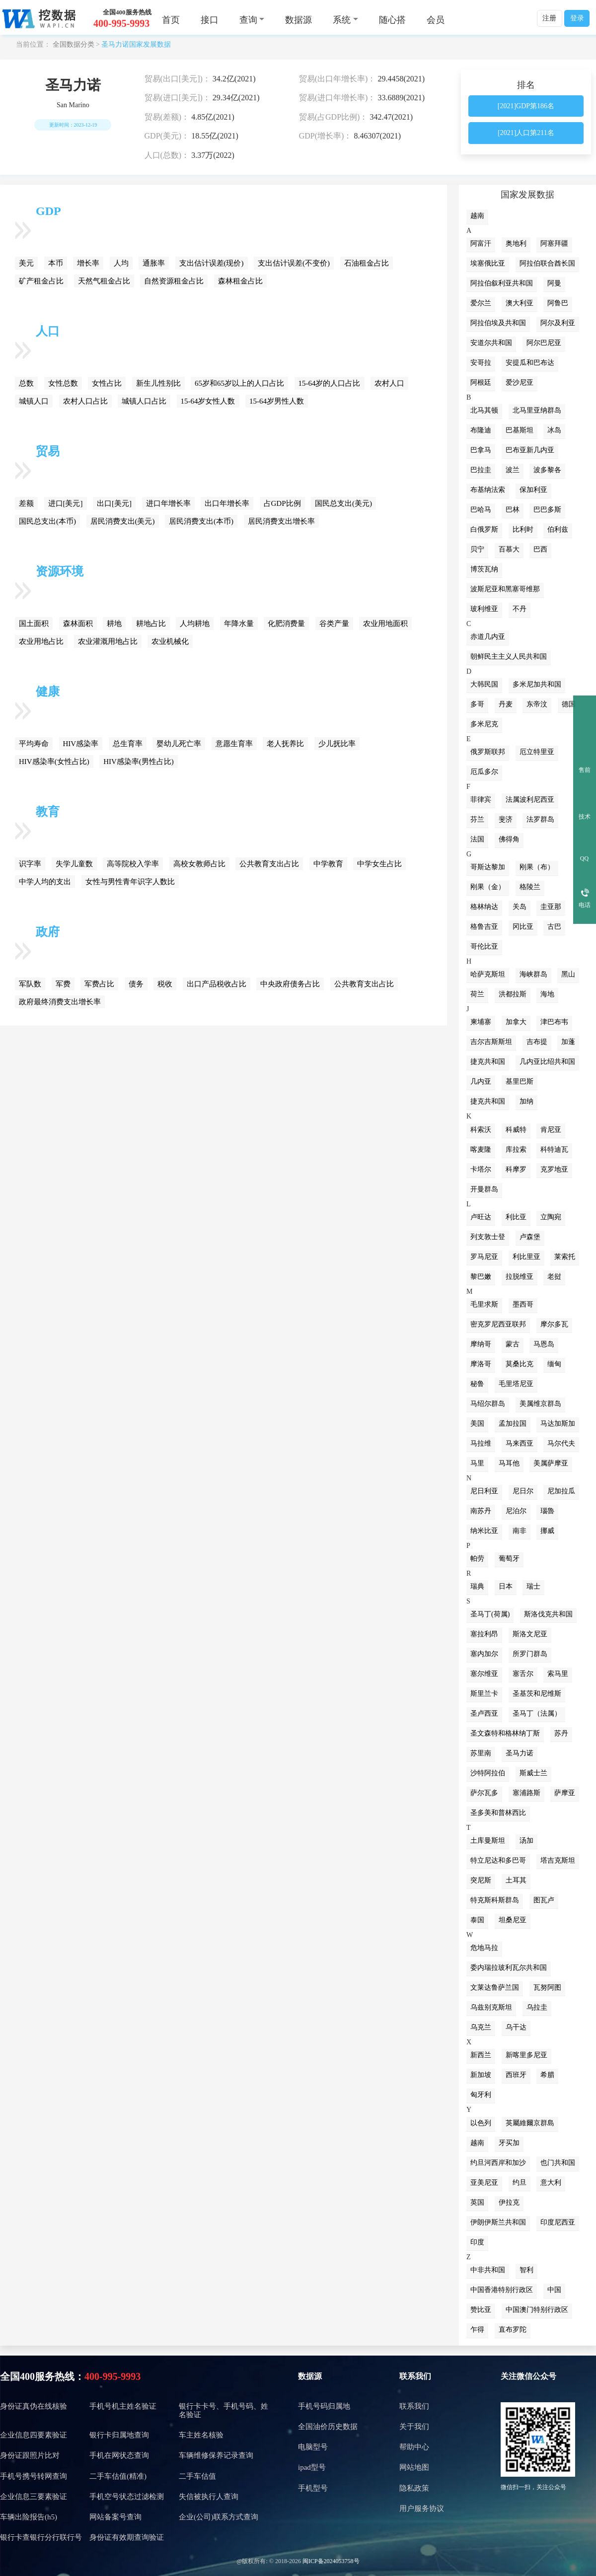 The height and width of the screenshot is (2576, 596). What do you see at coordinates (480, 1149) in the screenshot?
I see `喀麦隆` at bounding box center [480, 1149].